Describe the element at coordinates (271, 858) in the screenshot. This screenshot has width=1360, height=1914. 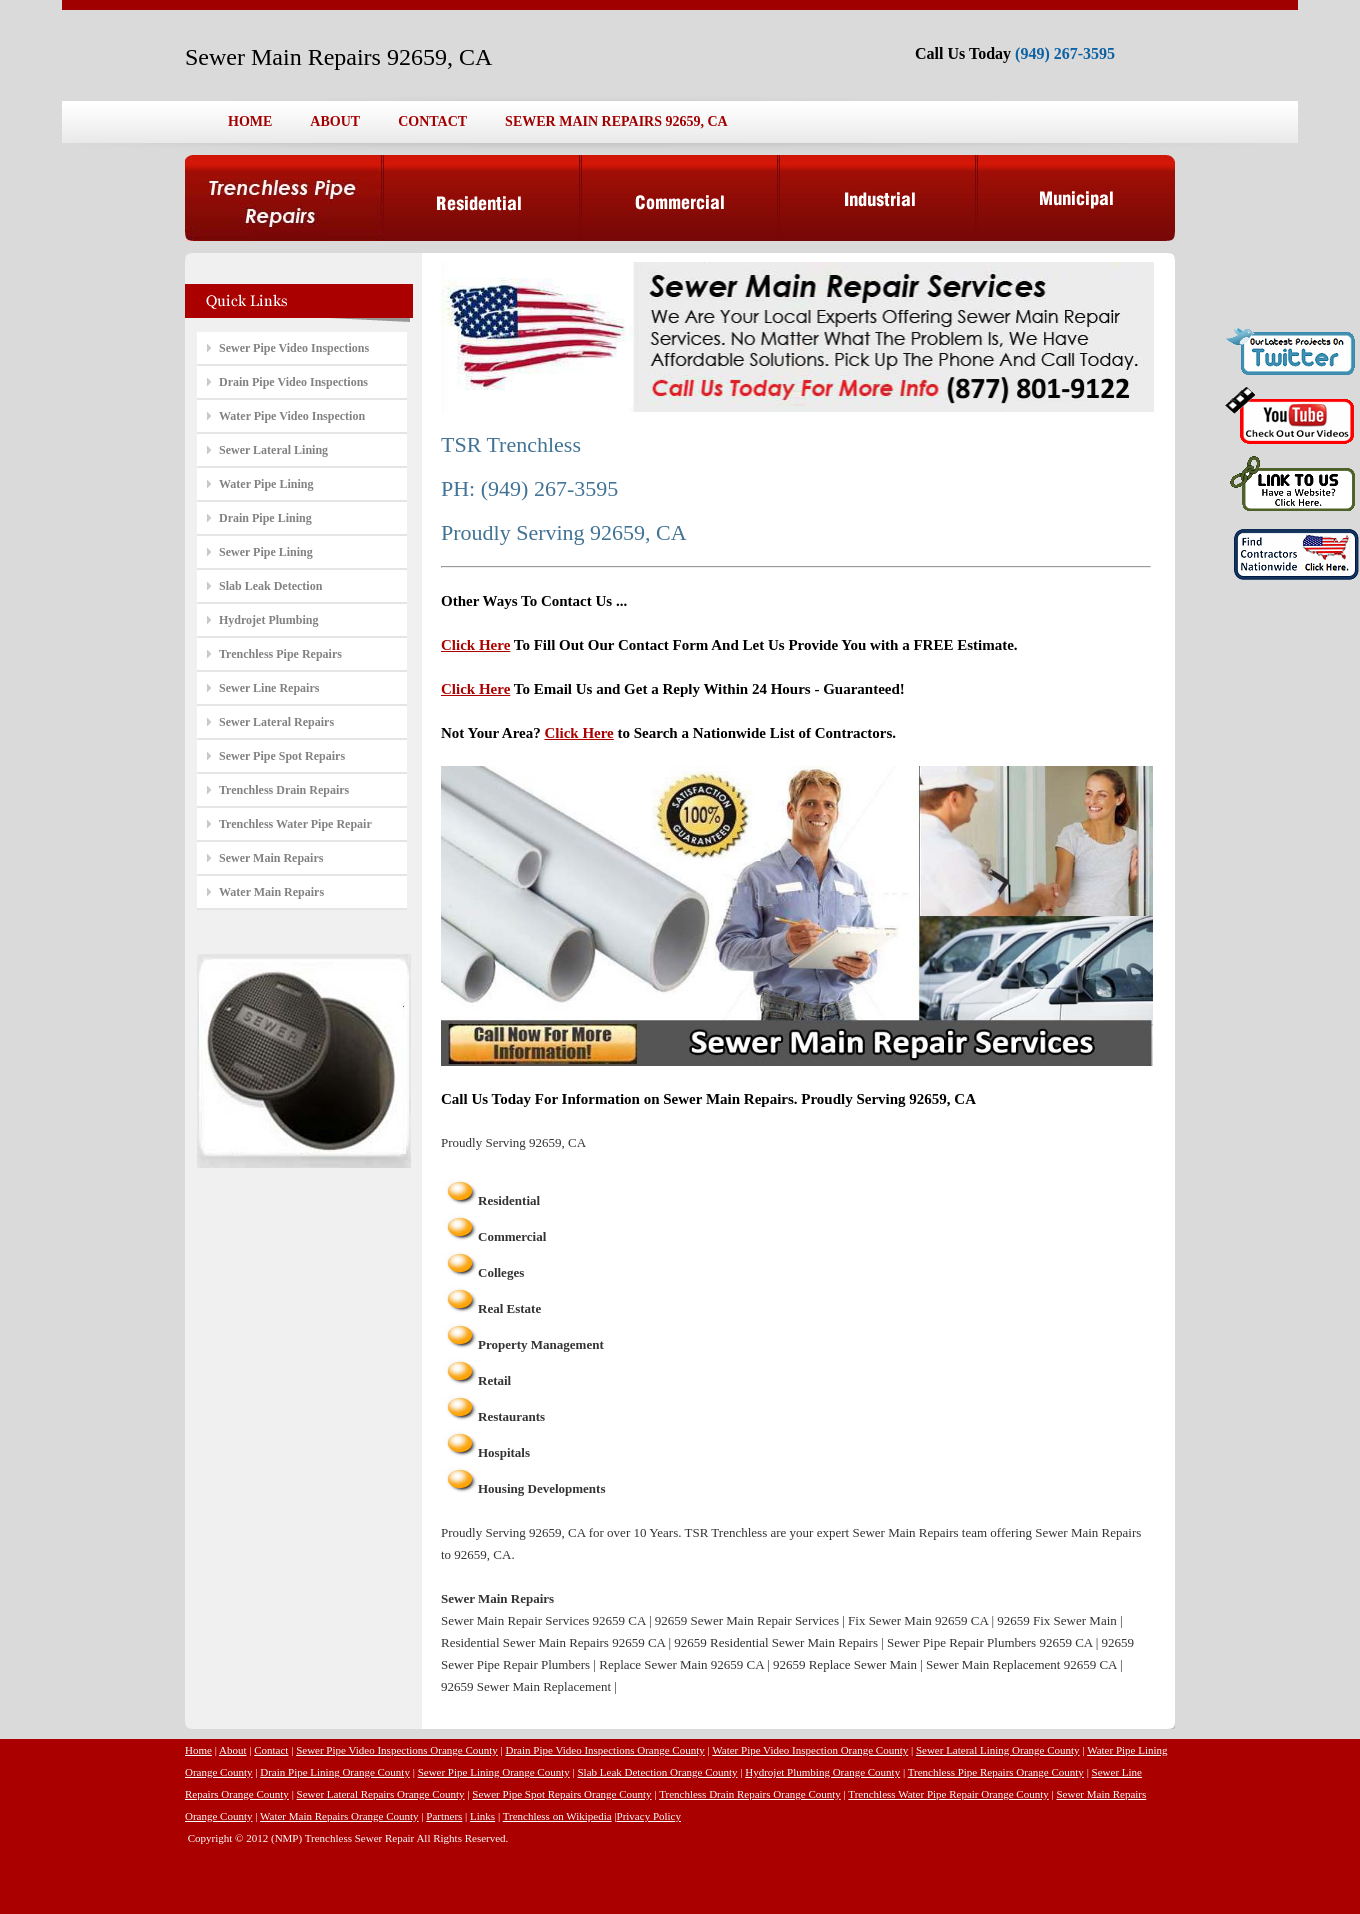
I see `Sewer Main Repairs` at that location.